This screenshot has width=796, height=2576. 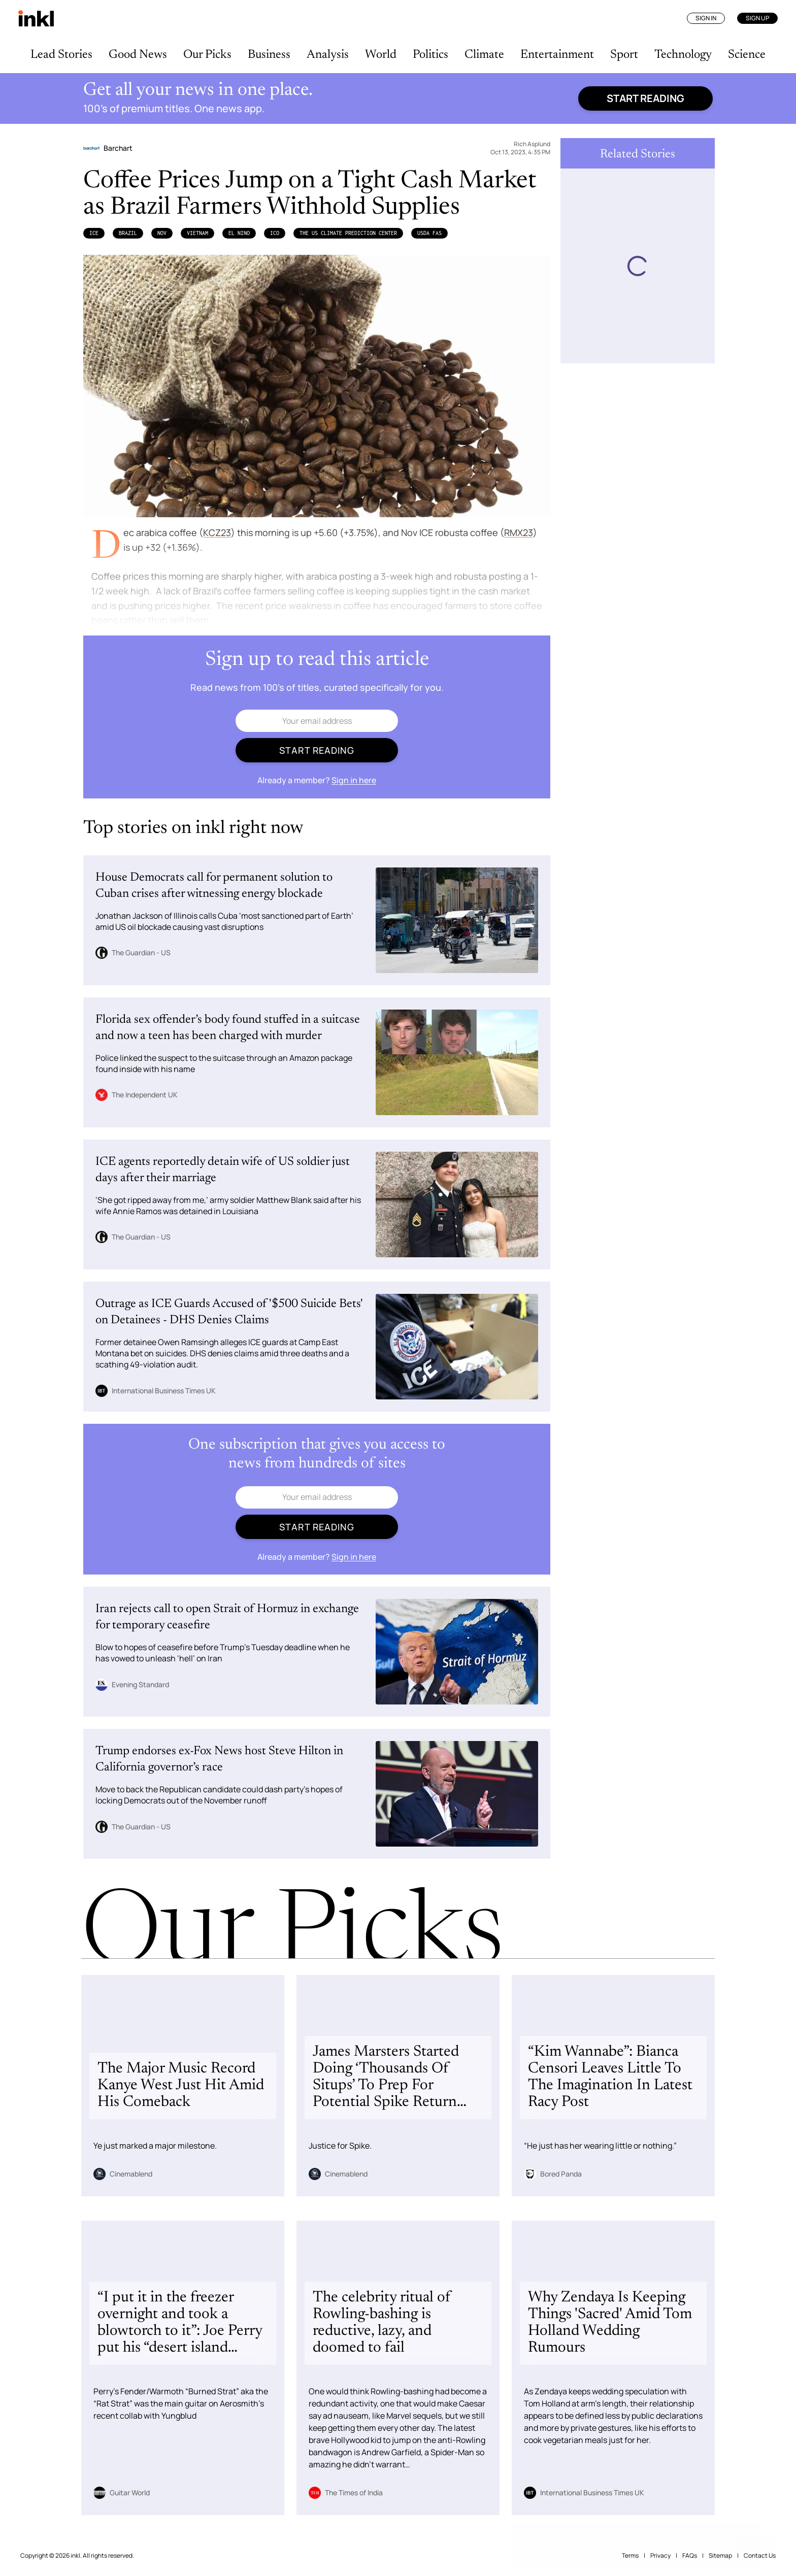 What do you see at coordinates (274, 233) in the screenshot?
I see `ICO` at bounding box center [274, 233].